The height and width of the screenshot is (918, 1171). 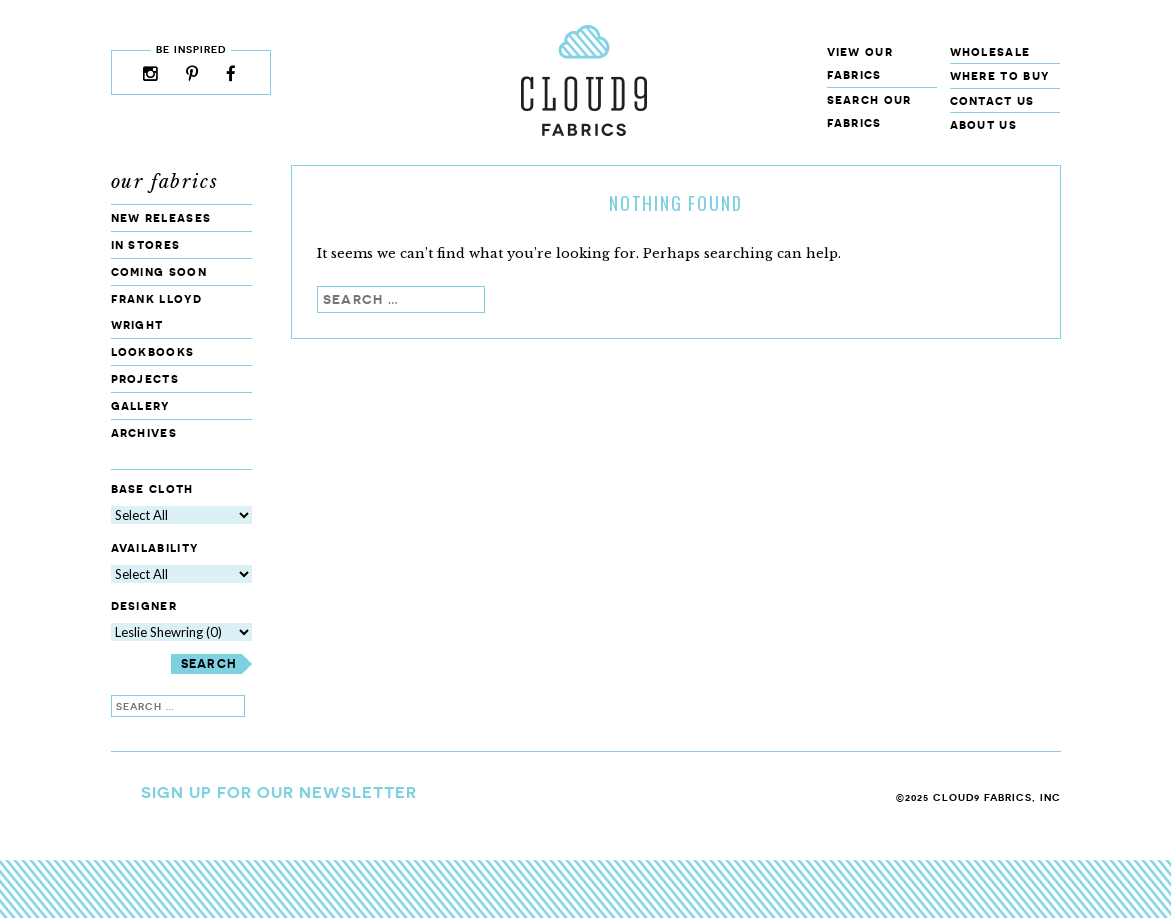 I want to click on Designer, so click(x=144, y=606).